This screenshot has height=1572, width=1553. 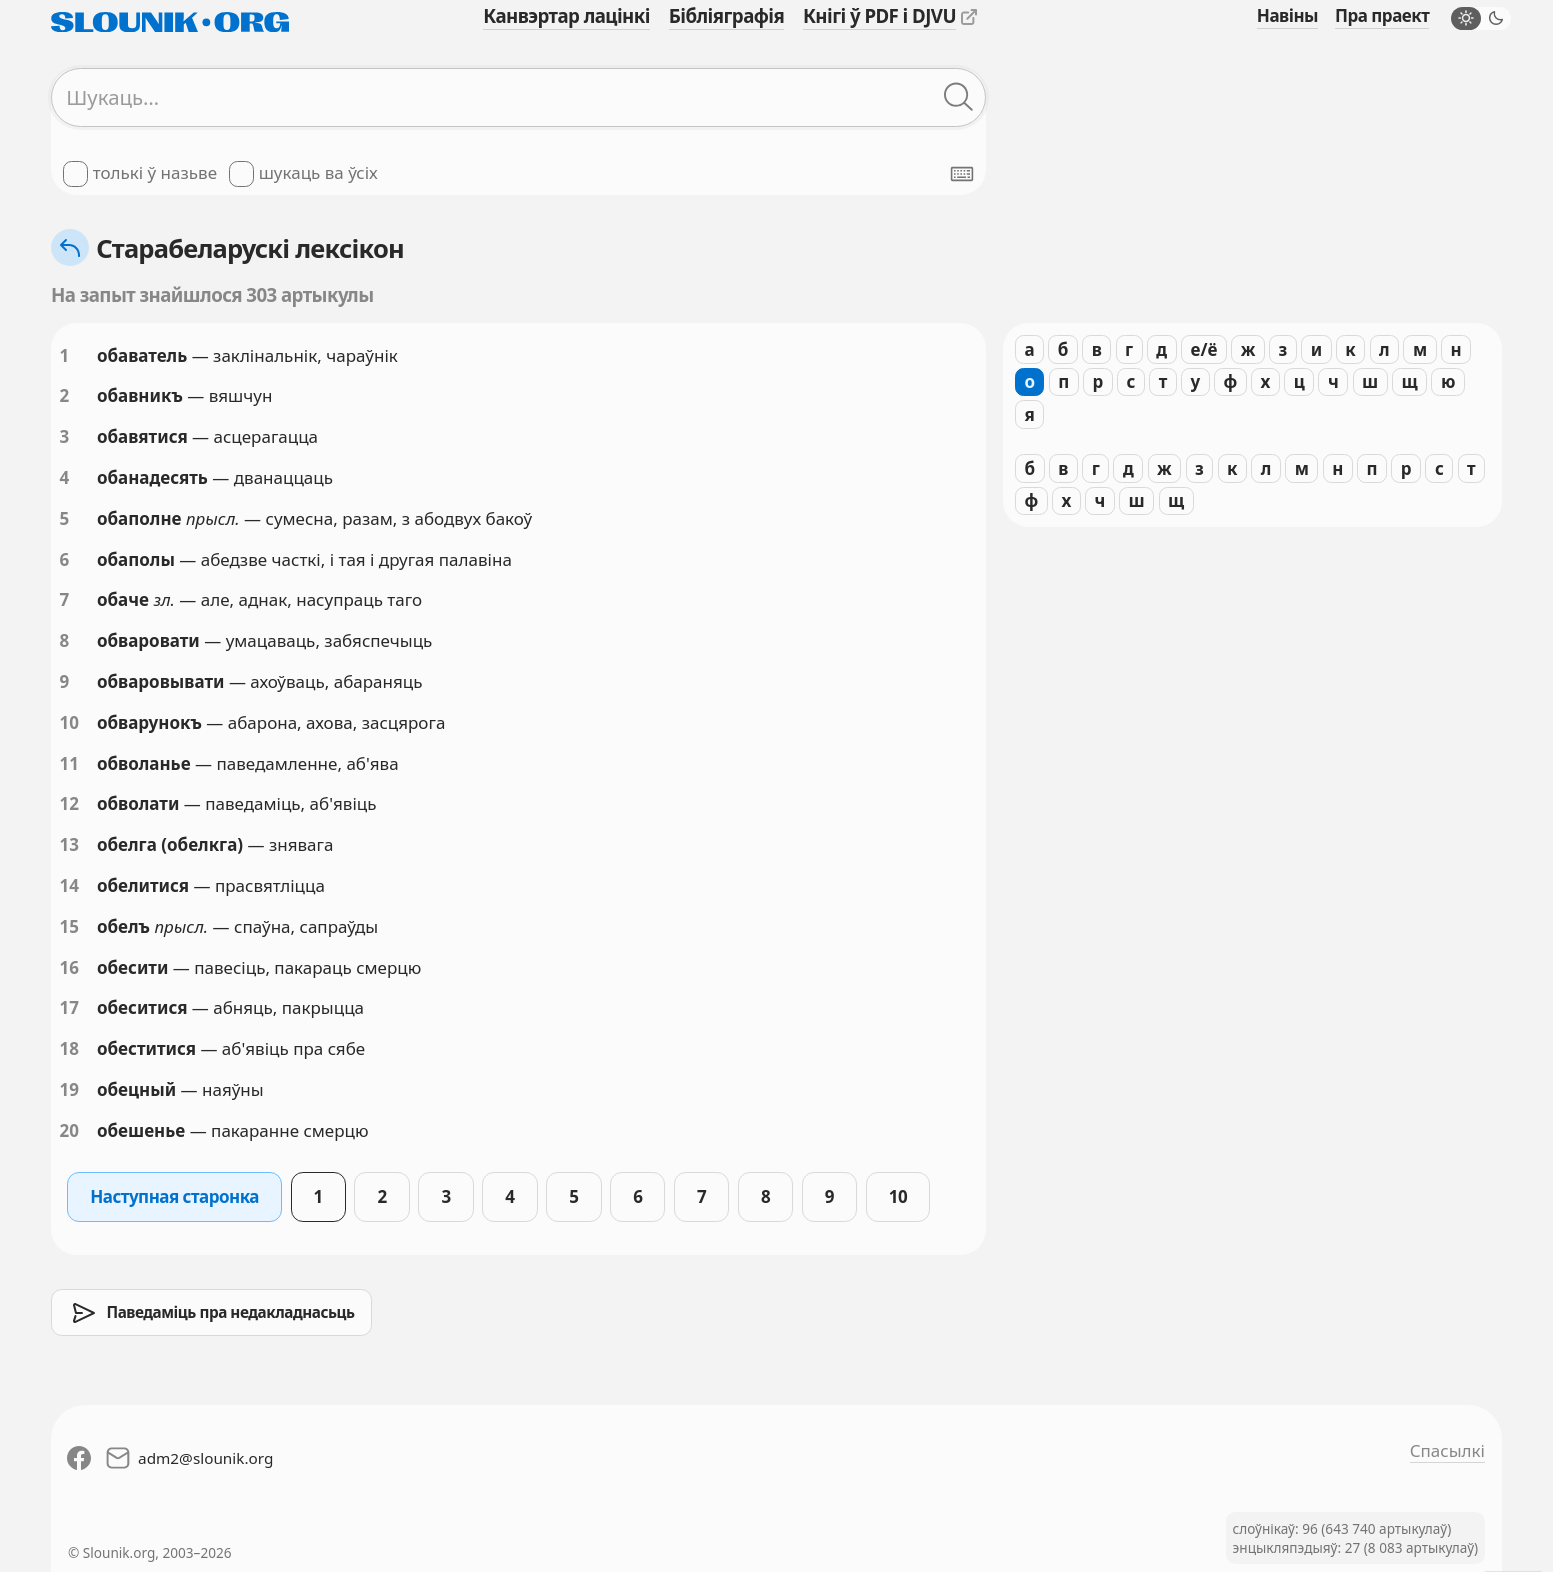 What do you see at coordinates (69, 1130) in the screenshot?
I see `20` at bounding box center [69, 1130].